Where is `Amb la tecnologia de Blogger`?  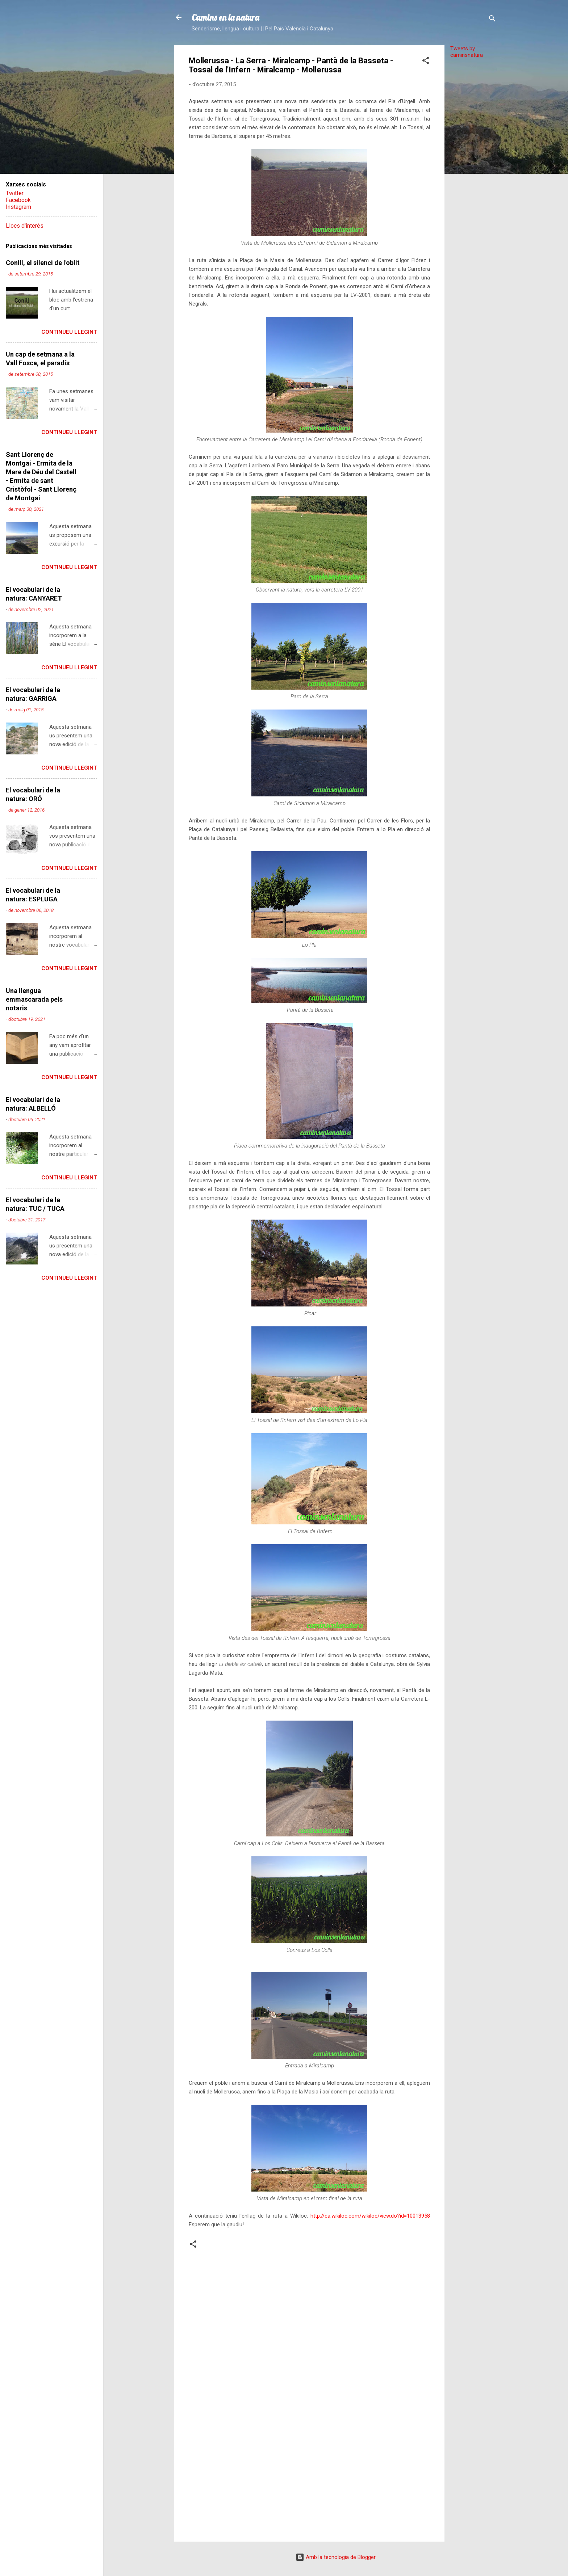
Amb la tecnologia de Blogger is located at coordinates (336, 2557).